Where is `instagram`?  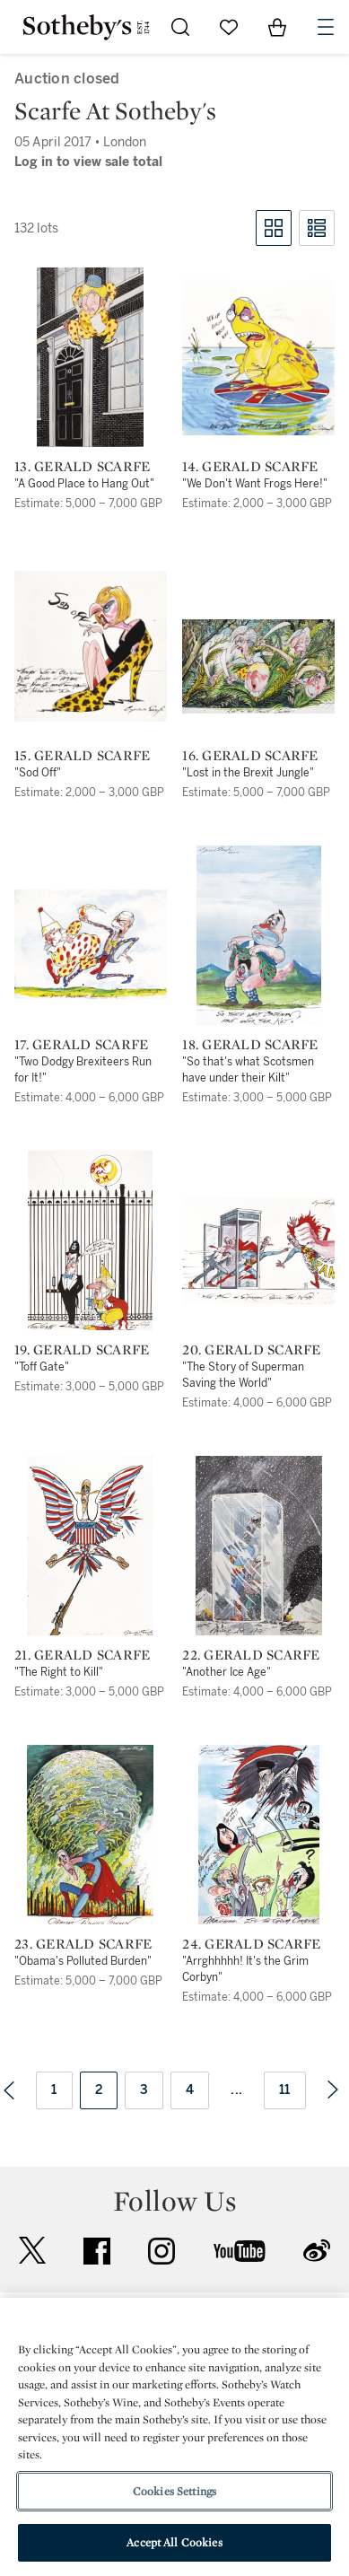 instagram is located at coordinates (161, 2251).